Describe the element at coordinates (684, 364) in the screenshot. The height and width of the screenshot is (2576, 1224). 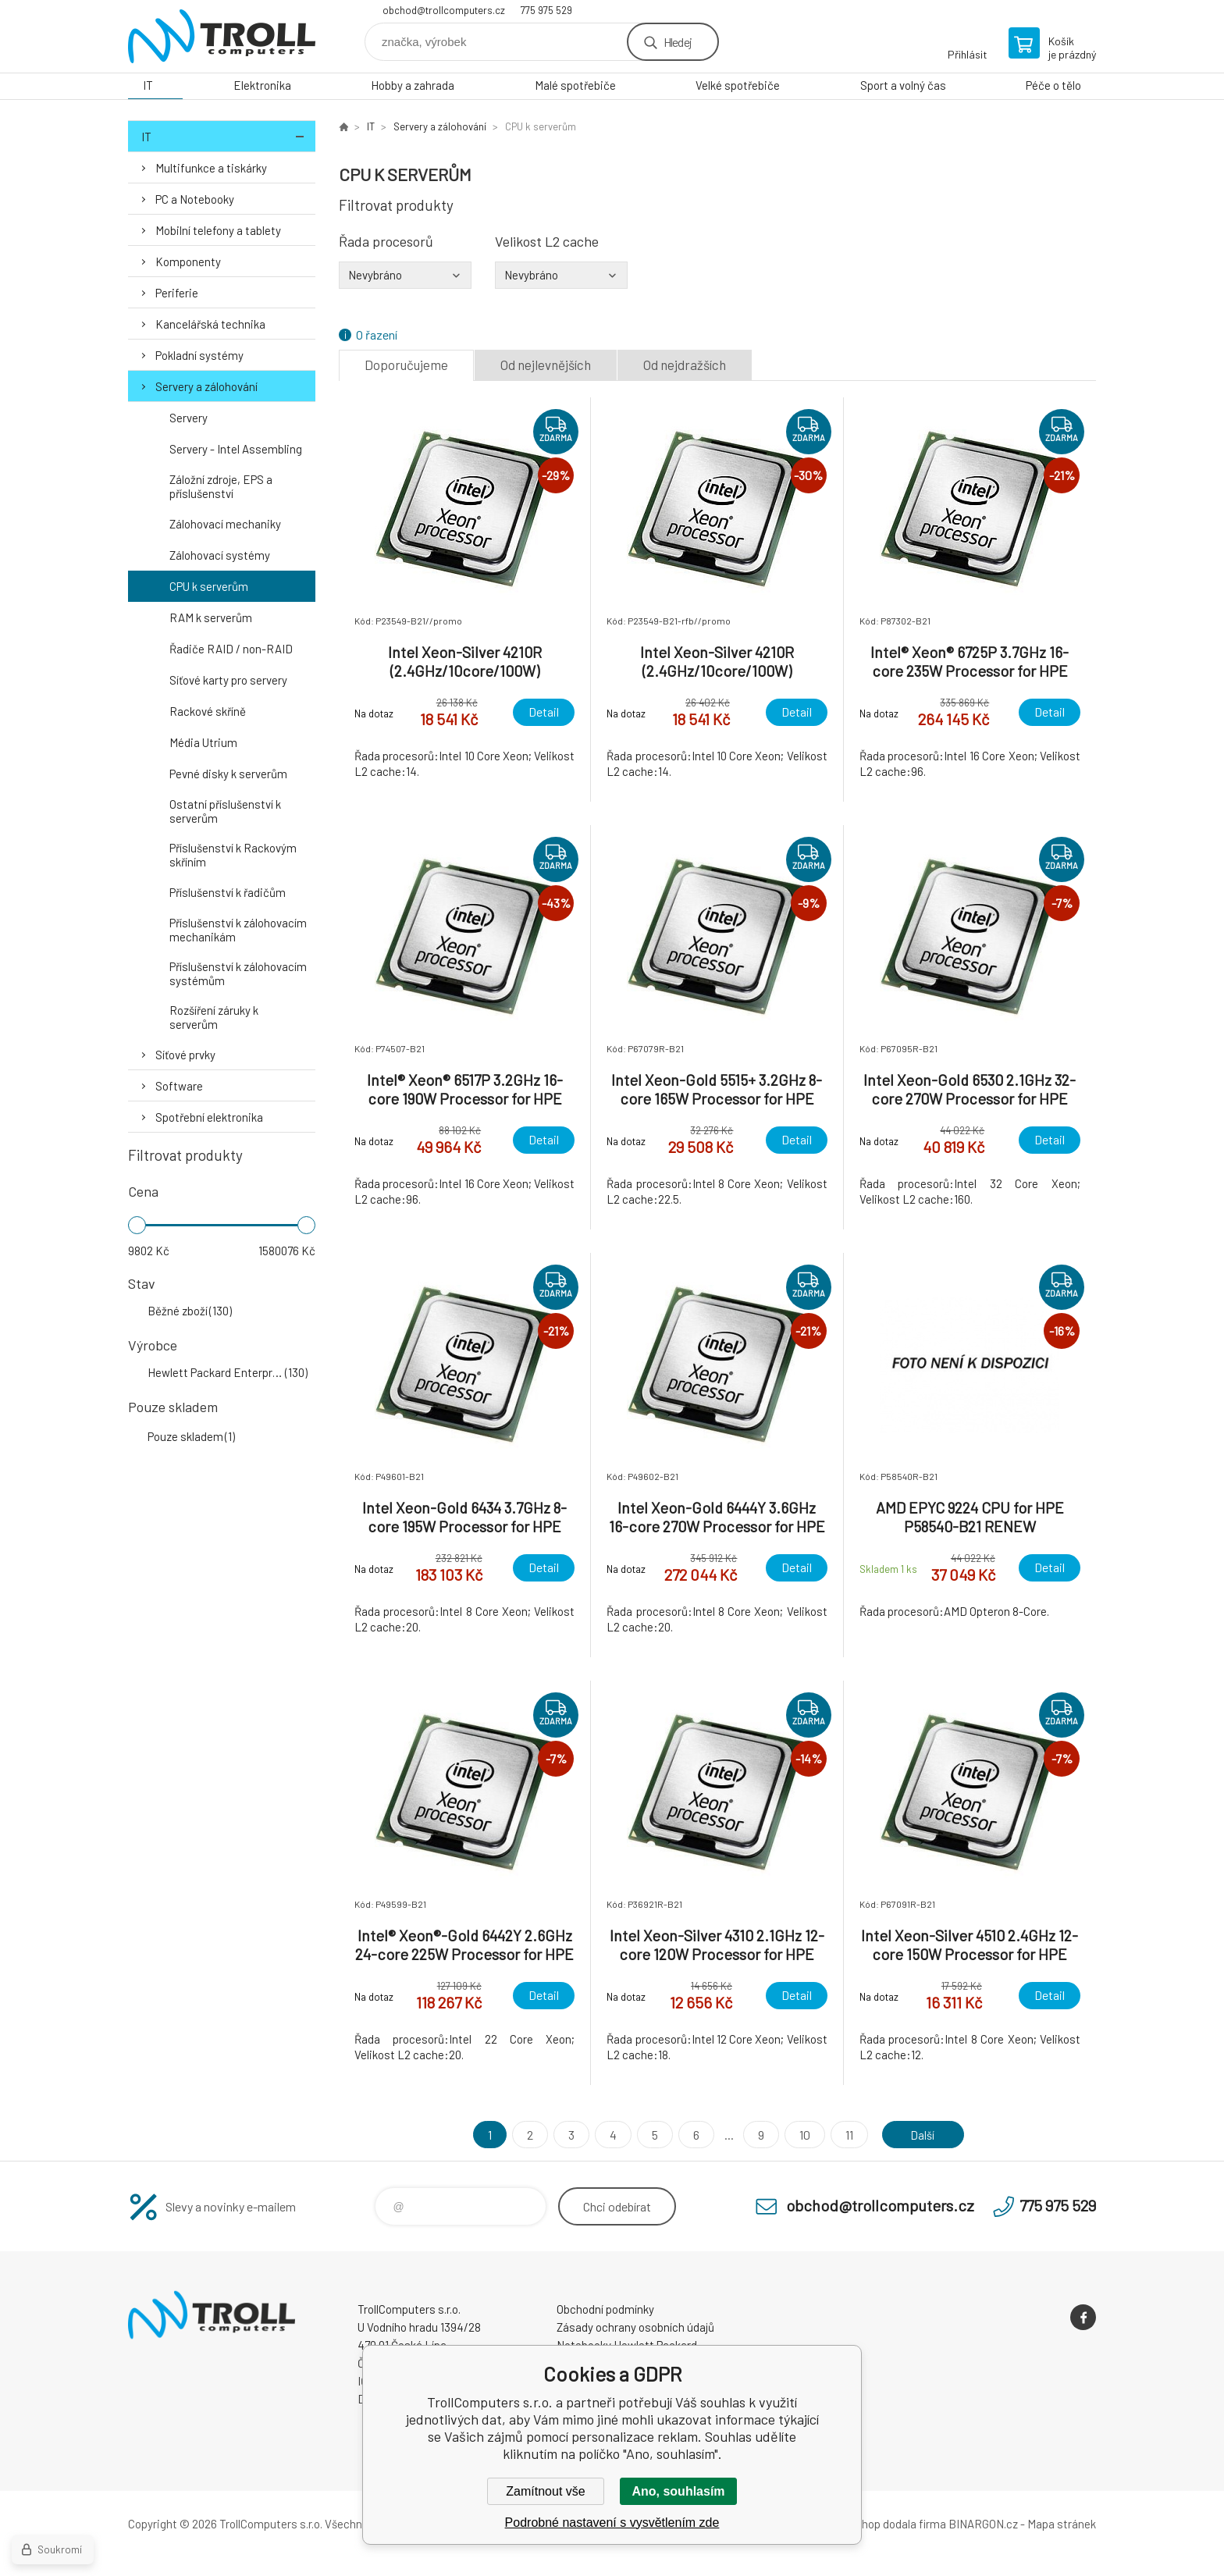
I see `Od nejdražších` at that location.